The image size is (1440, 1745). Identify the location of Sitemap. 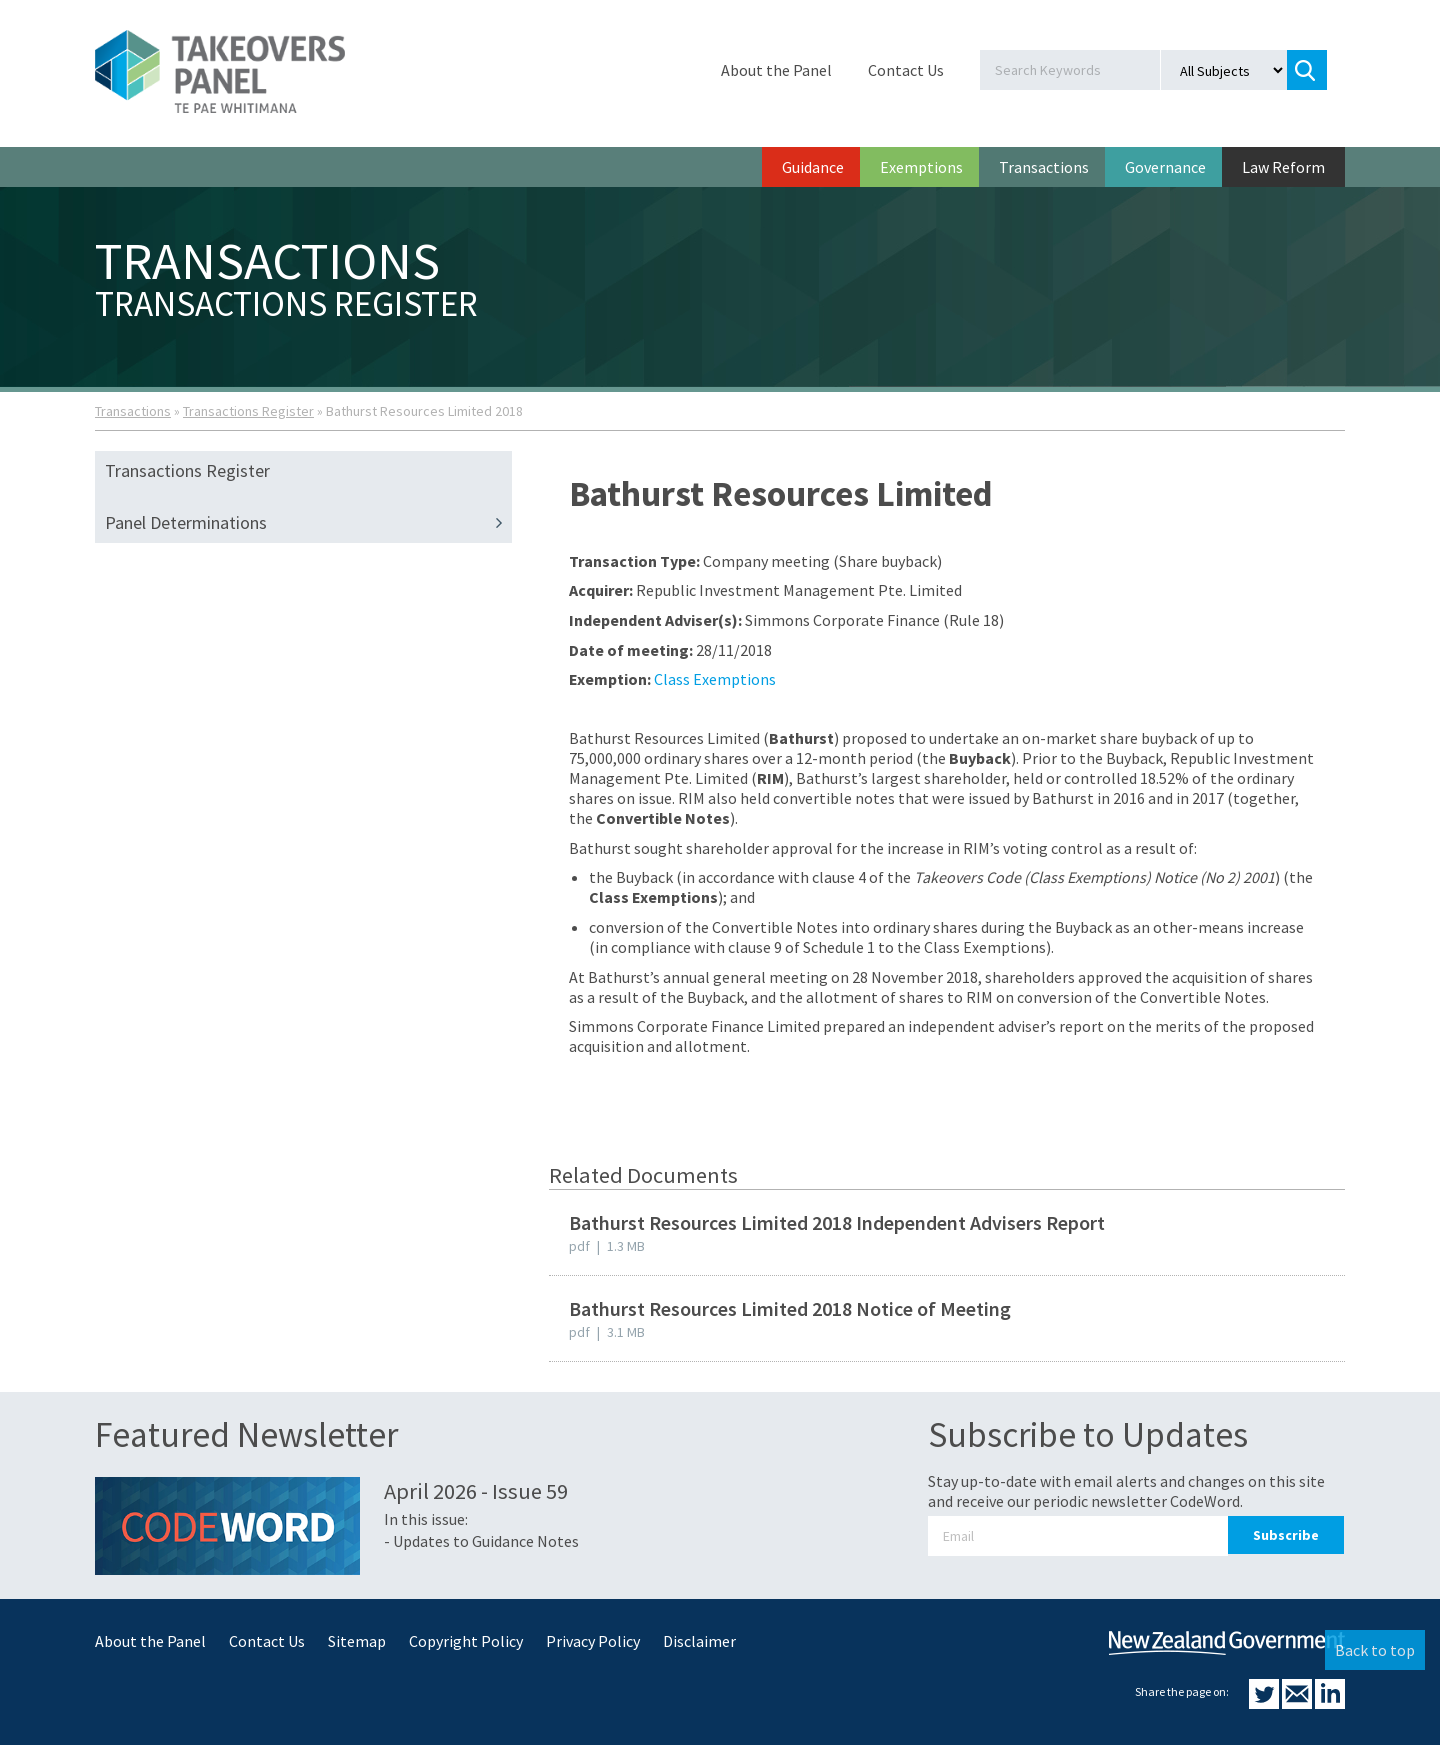
(357, 1641).